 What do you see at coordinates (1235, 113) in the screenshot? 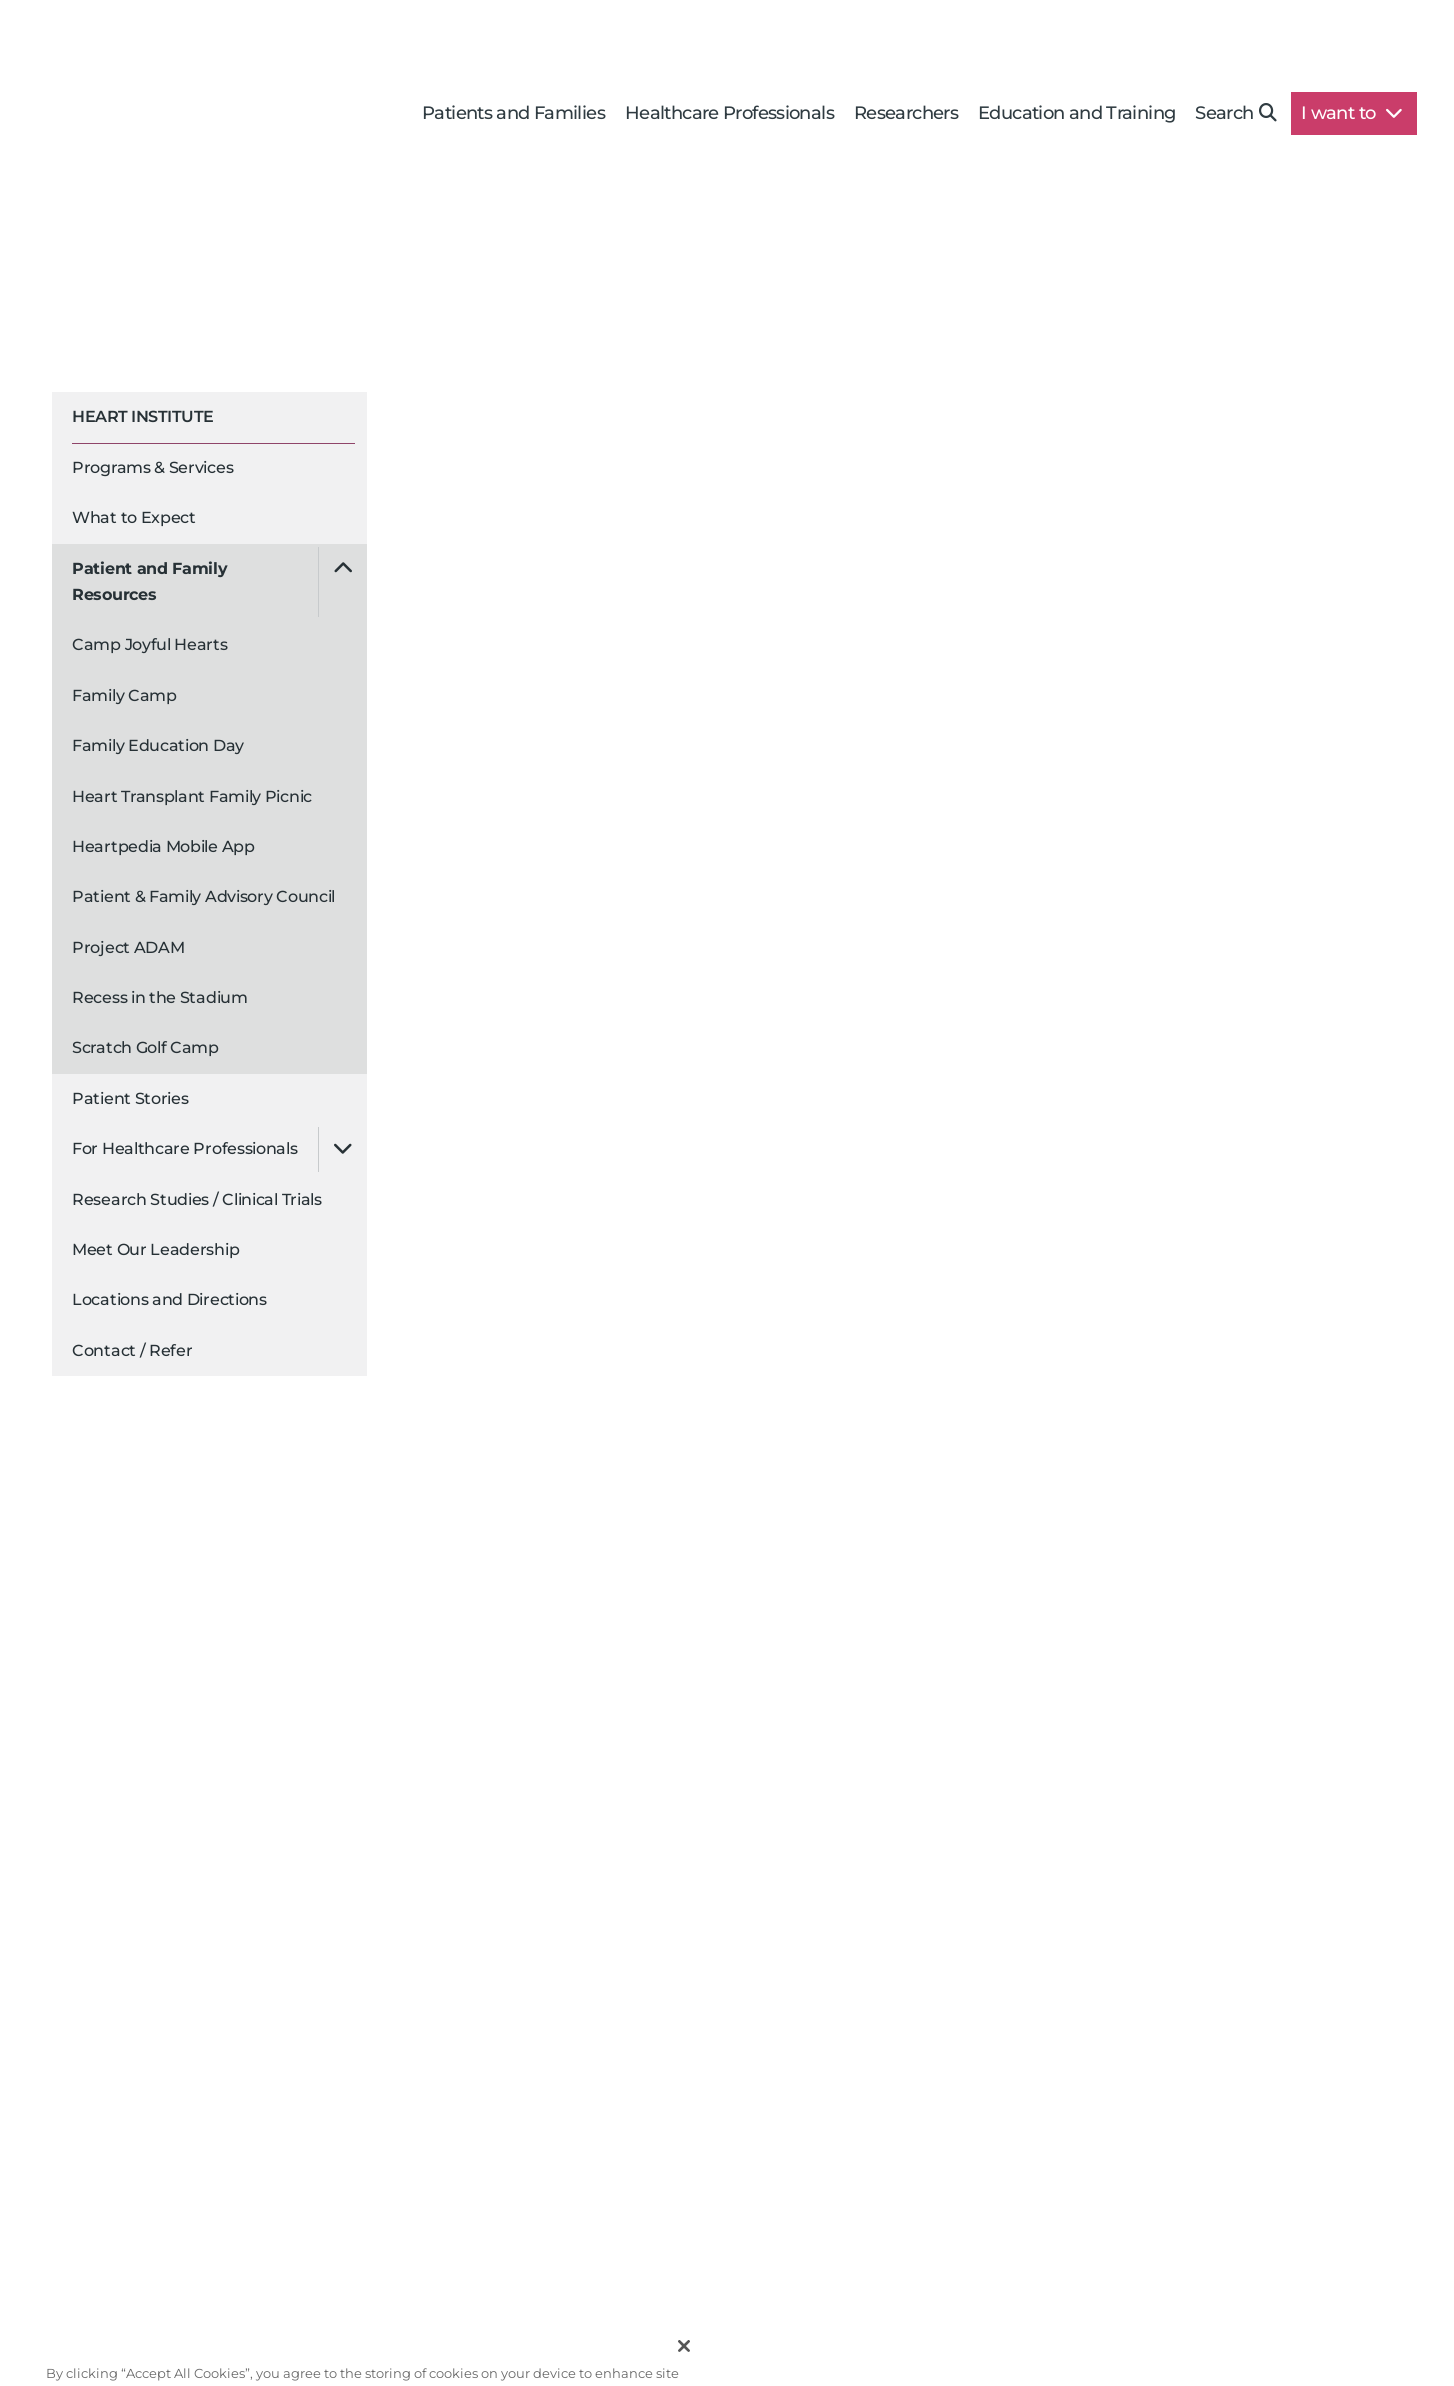
I see `Search [button]` at bounding box center [1235, 113].